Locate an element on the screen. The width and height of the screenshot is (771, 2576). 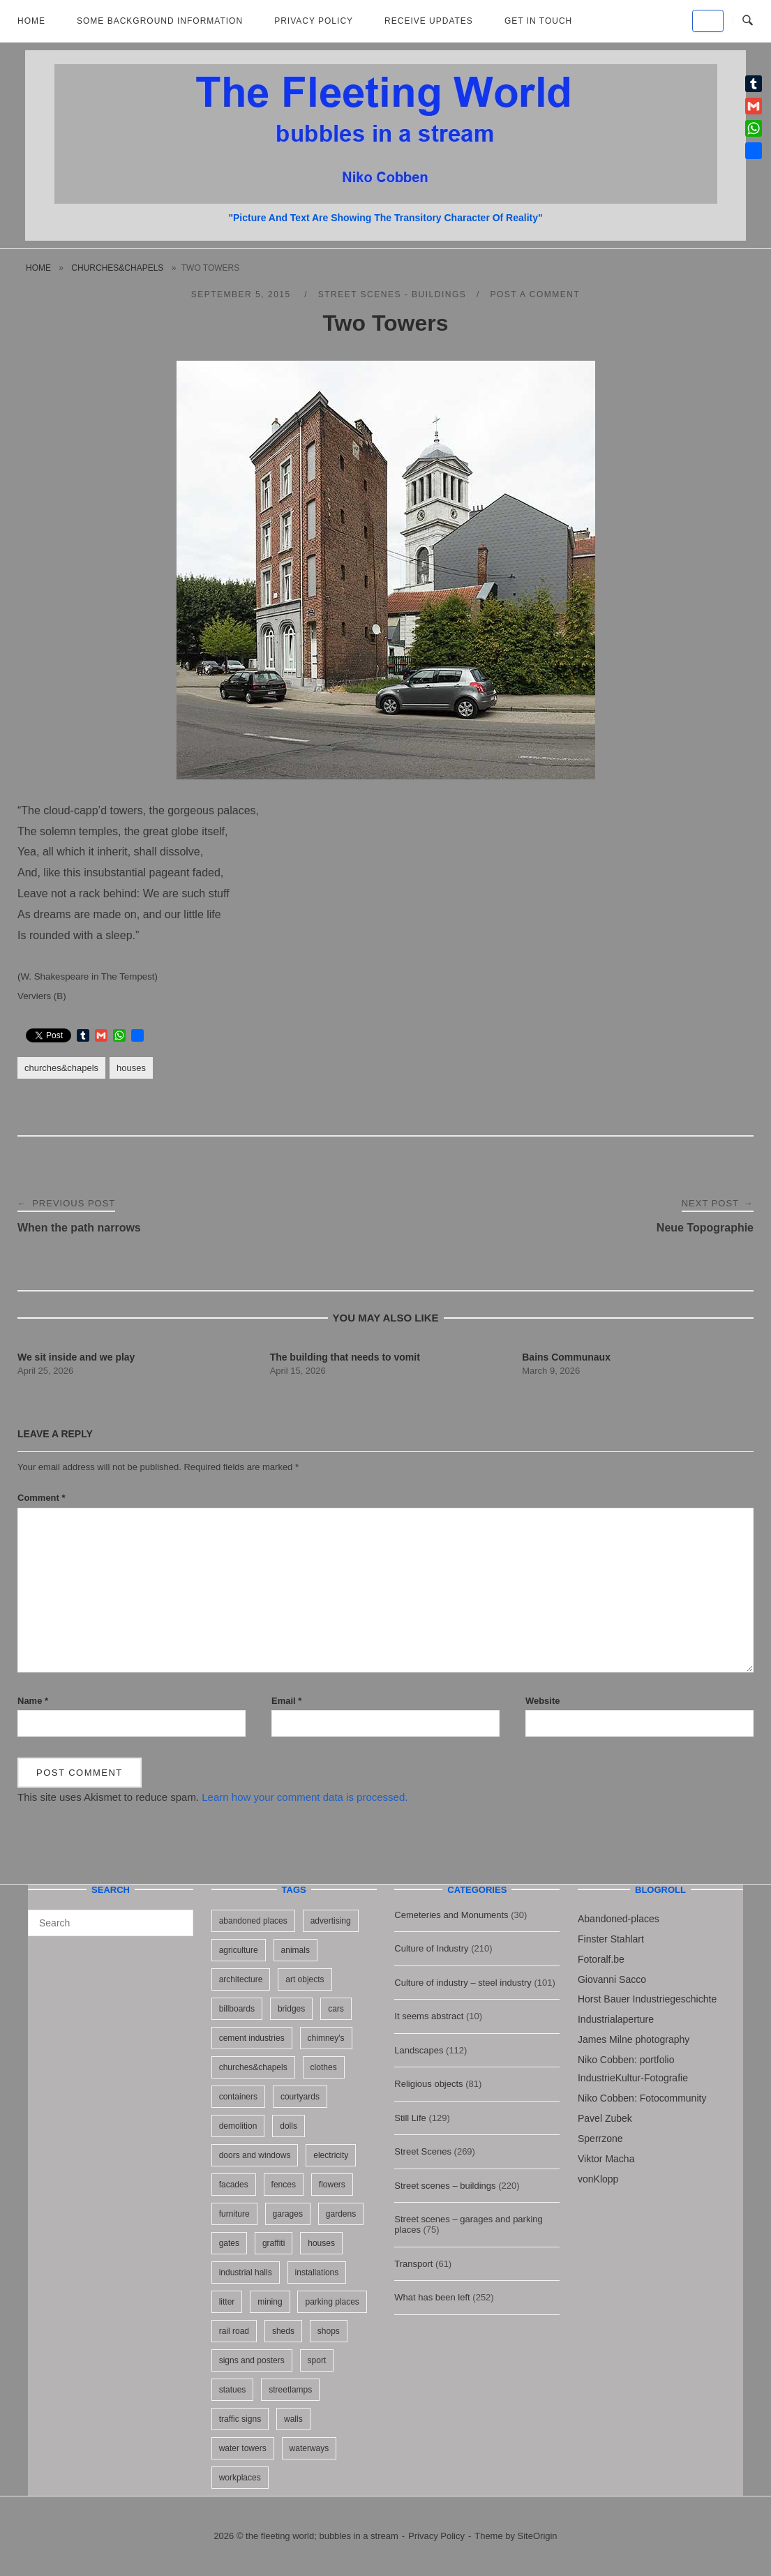
rail road is located at coordinates (234, 2331).